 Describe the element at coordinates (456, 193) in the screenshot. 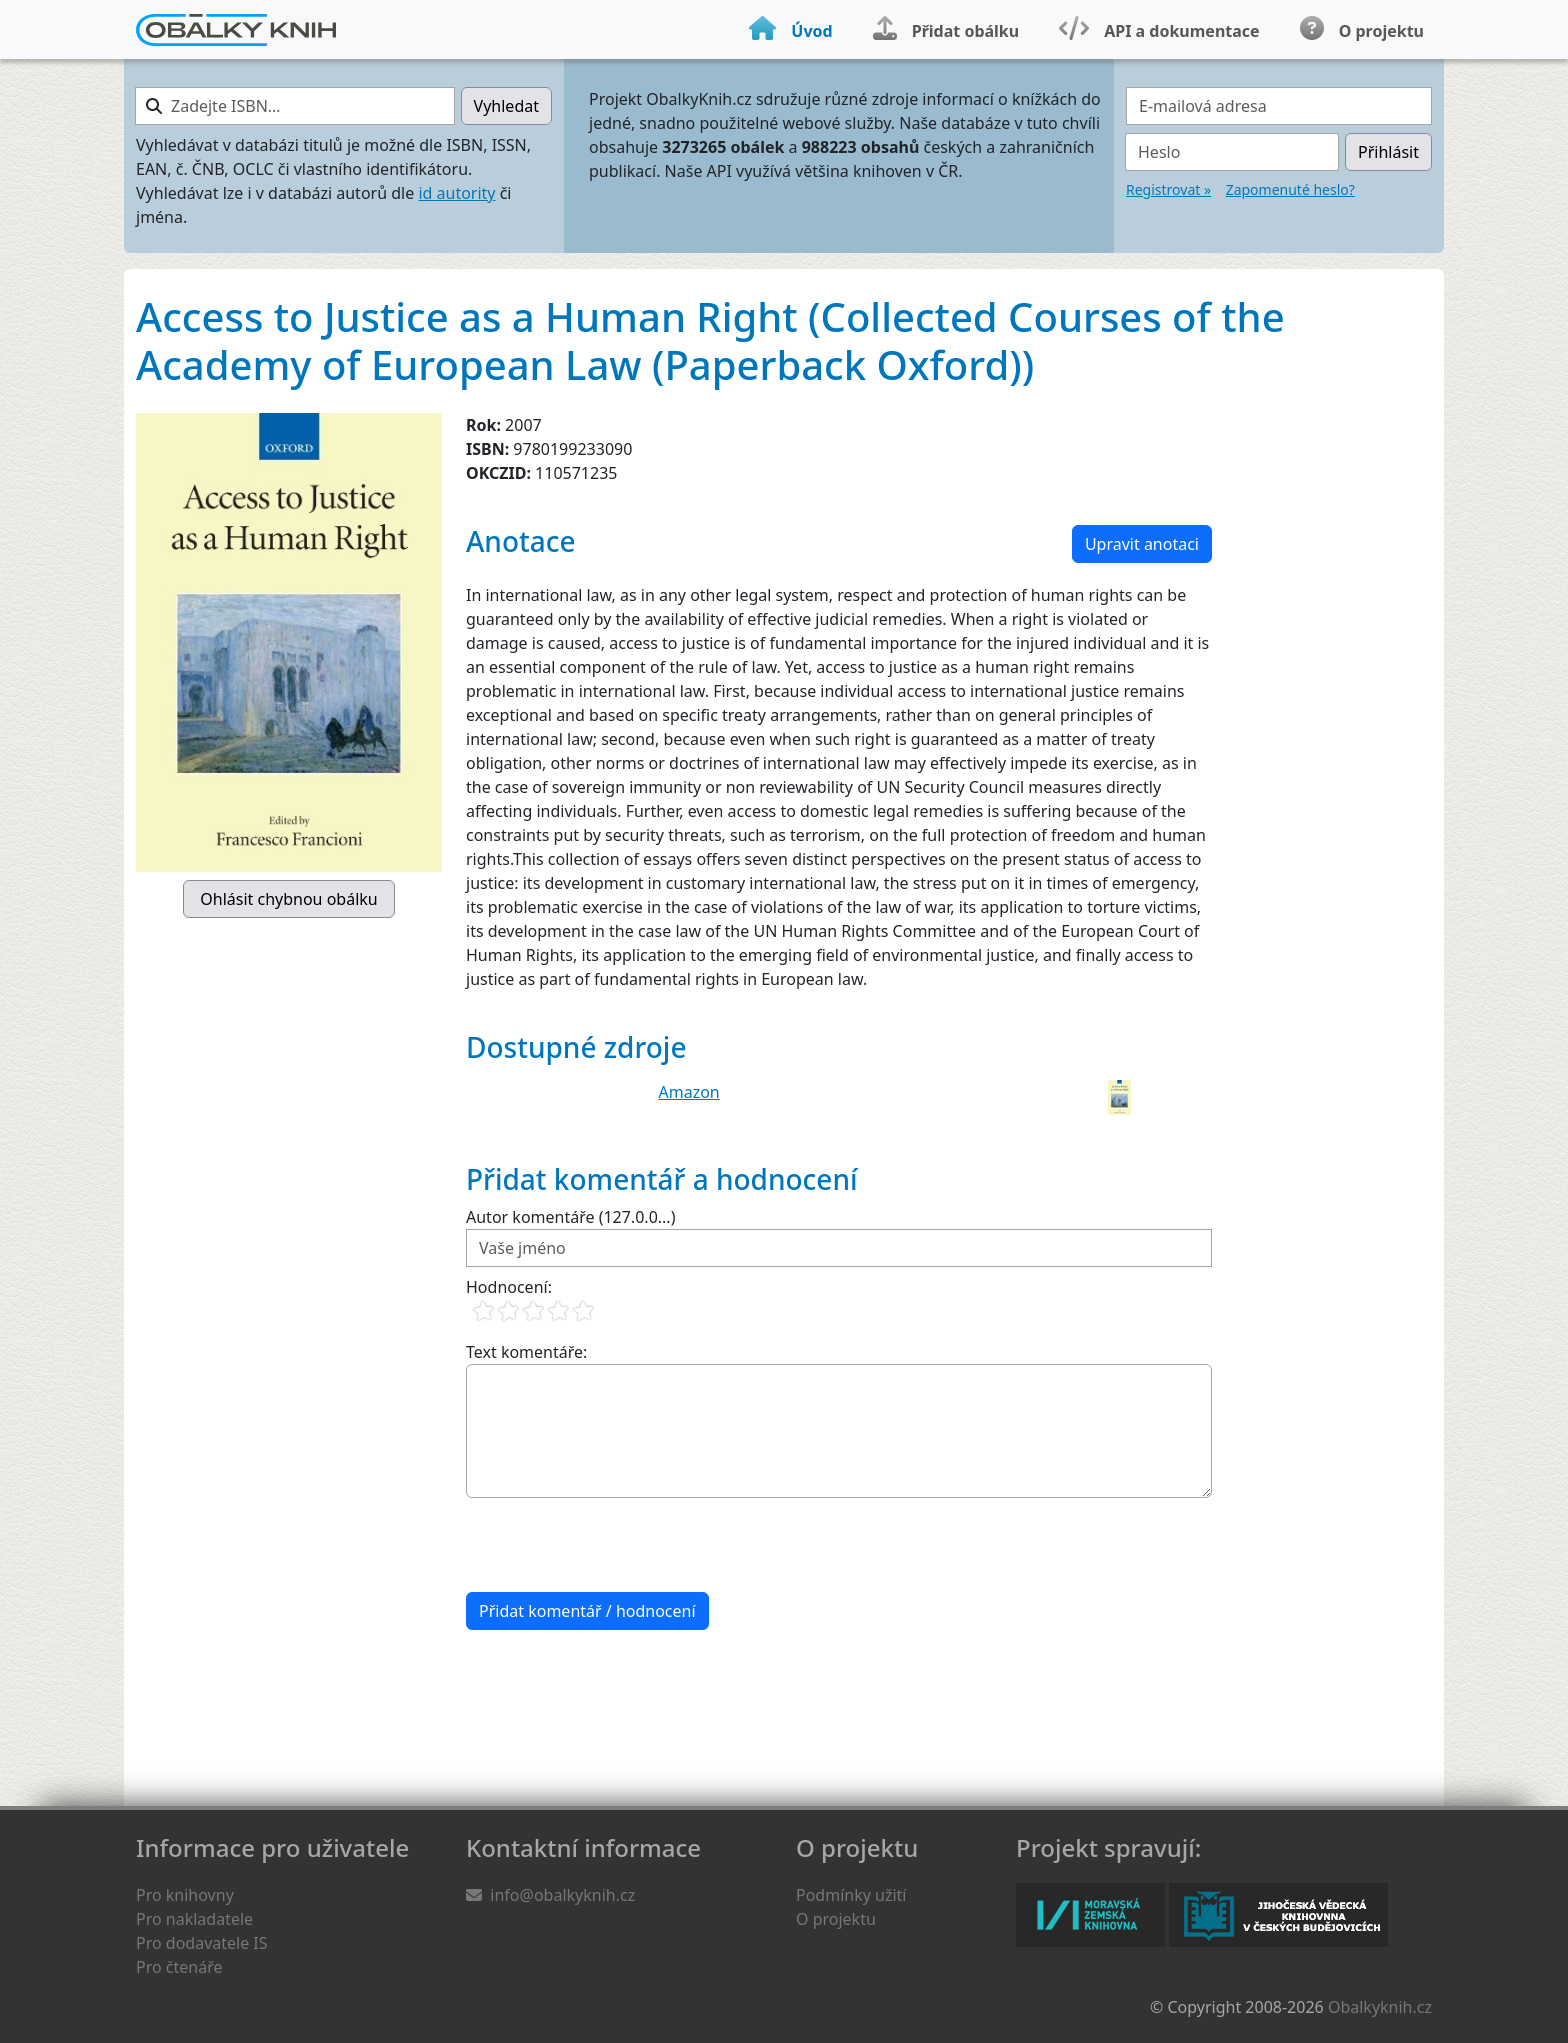

I see `id autority` at that location.